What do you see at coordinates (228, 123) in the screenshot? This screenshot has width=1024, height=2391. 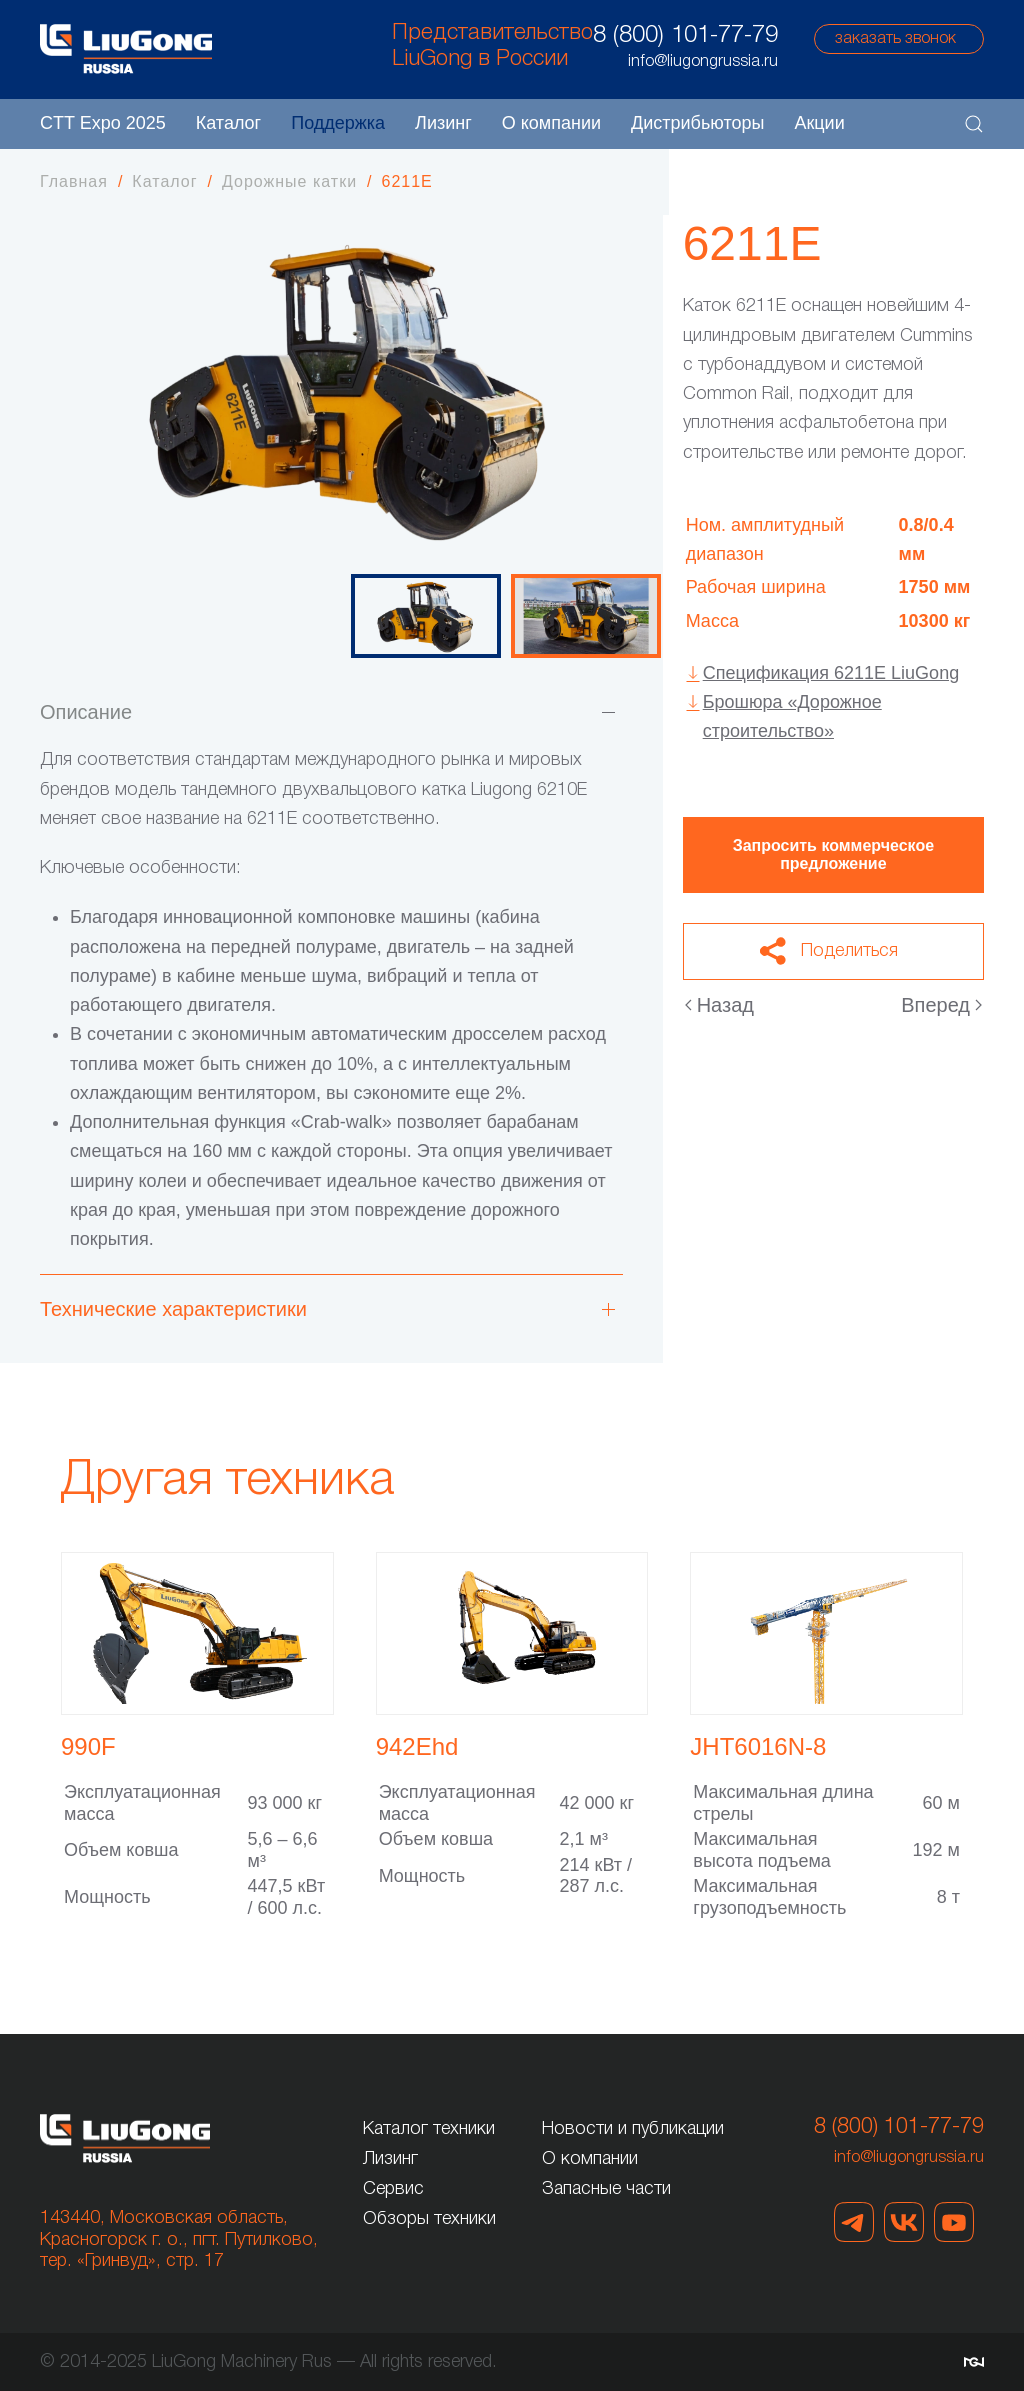 I see `Каталог` at bounding box center [228, 123].